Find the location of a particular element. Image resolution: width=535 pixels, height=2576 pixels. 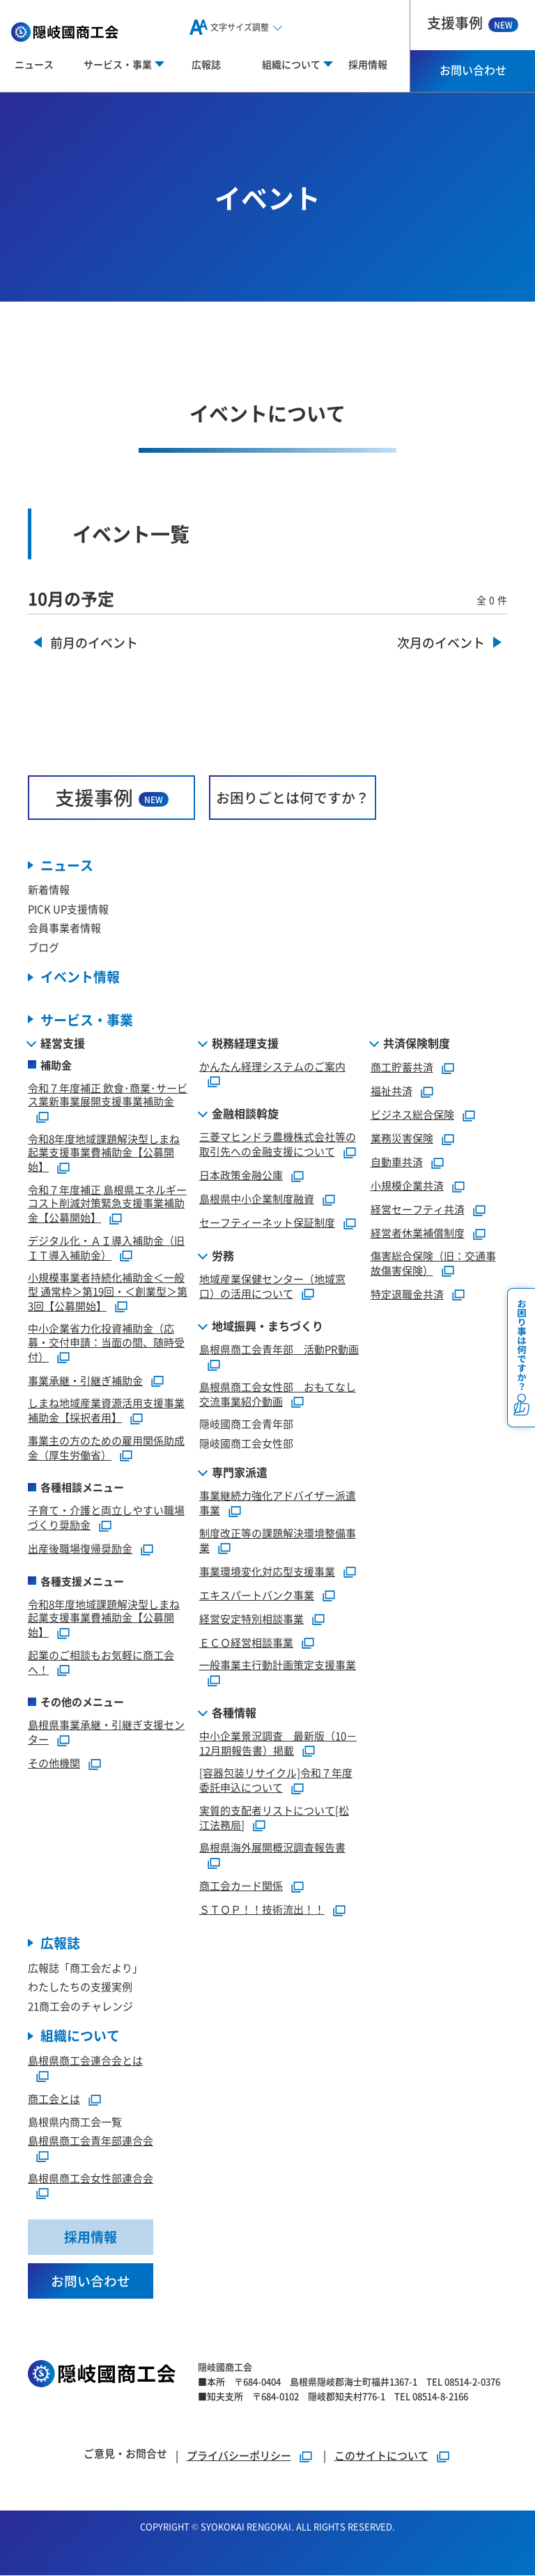

島根県海外展開概況調査報告書 is located at coordinates (272, 1847).